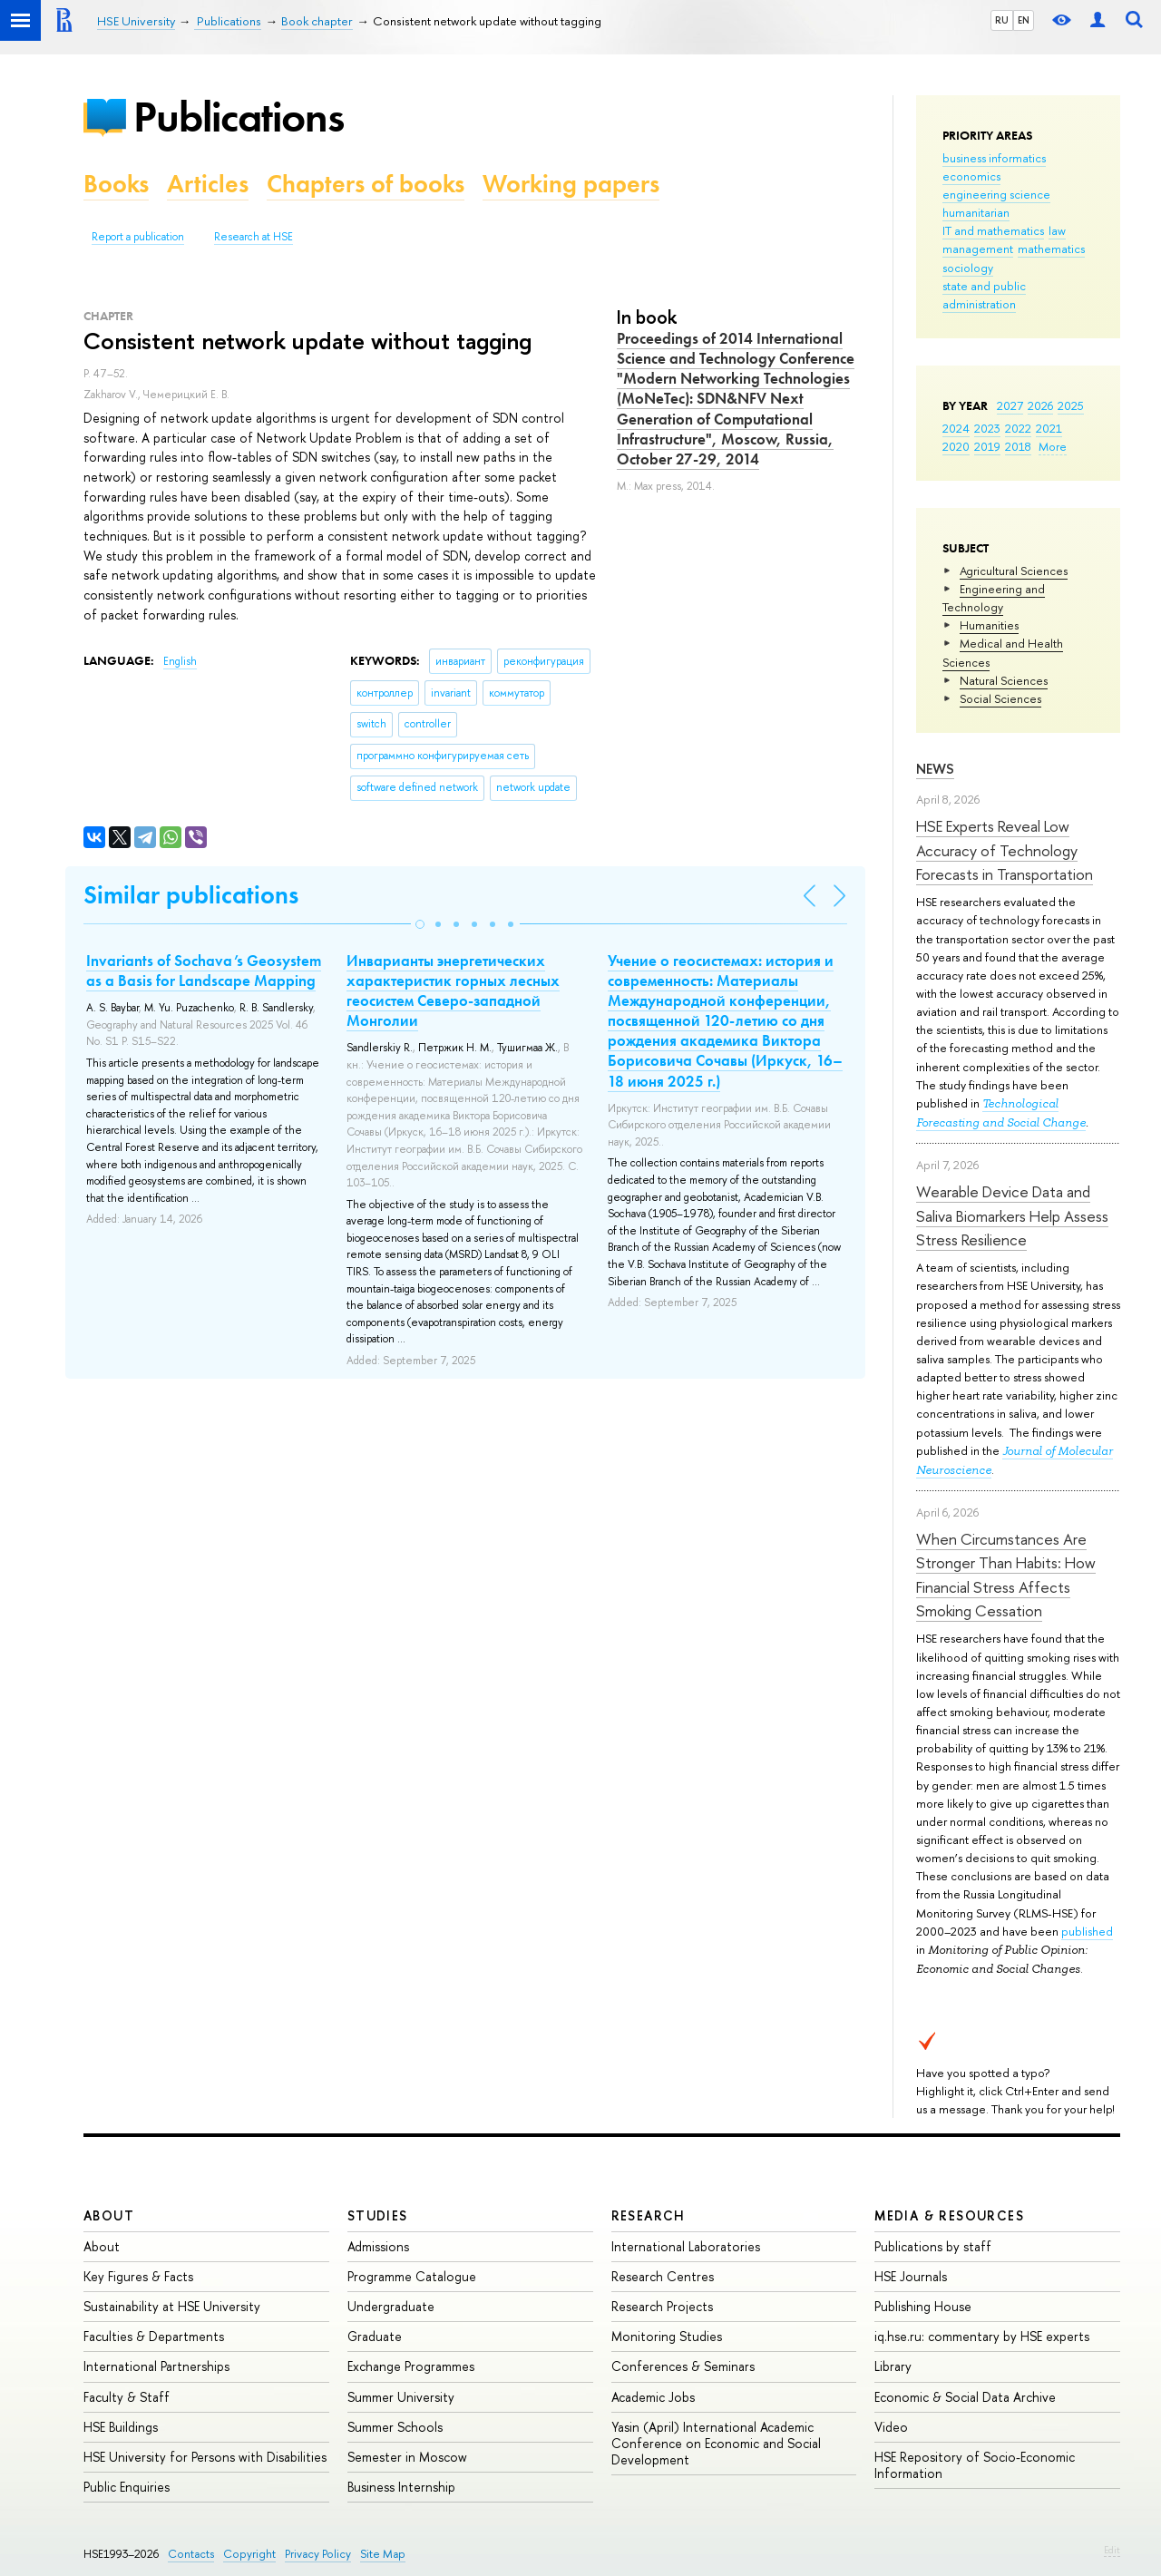 The image size is (1161, 2576). What do you see at coordinates (377, 2215) in the screenshot?
I see `Studies` at bounding box center [377, 2215].